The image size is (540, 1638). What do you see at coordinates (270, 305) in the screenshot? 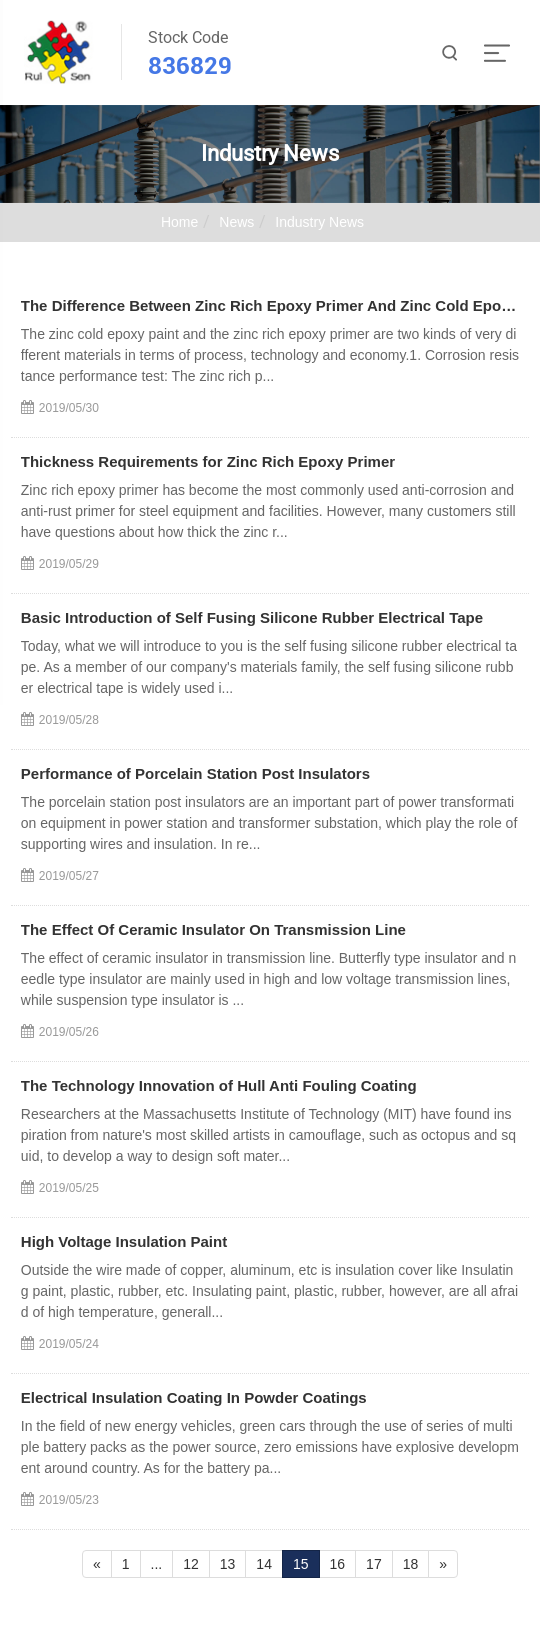
I see `The Difference Between Zinc Rich Epoxy Primer And Zinc Cold Epoxy Paint` at bounding box center [270, 305].